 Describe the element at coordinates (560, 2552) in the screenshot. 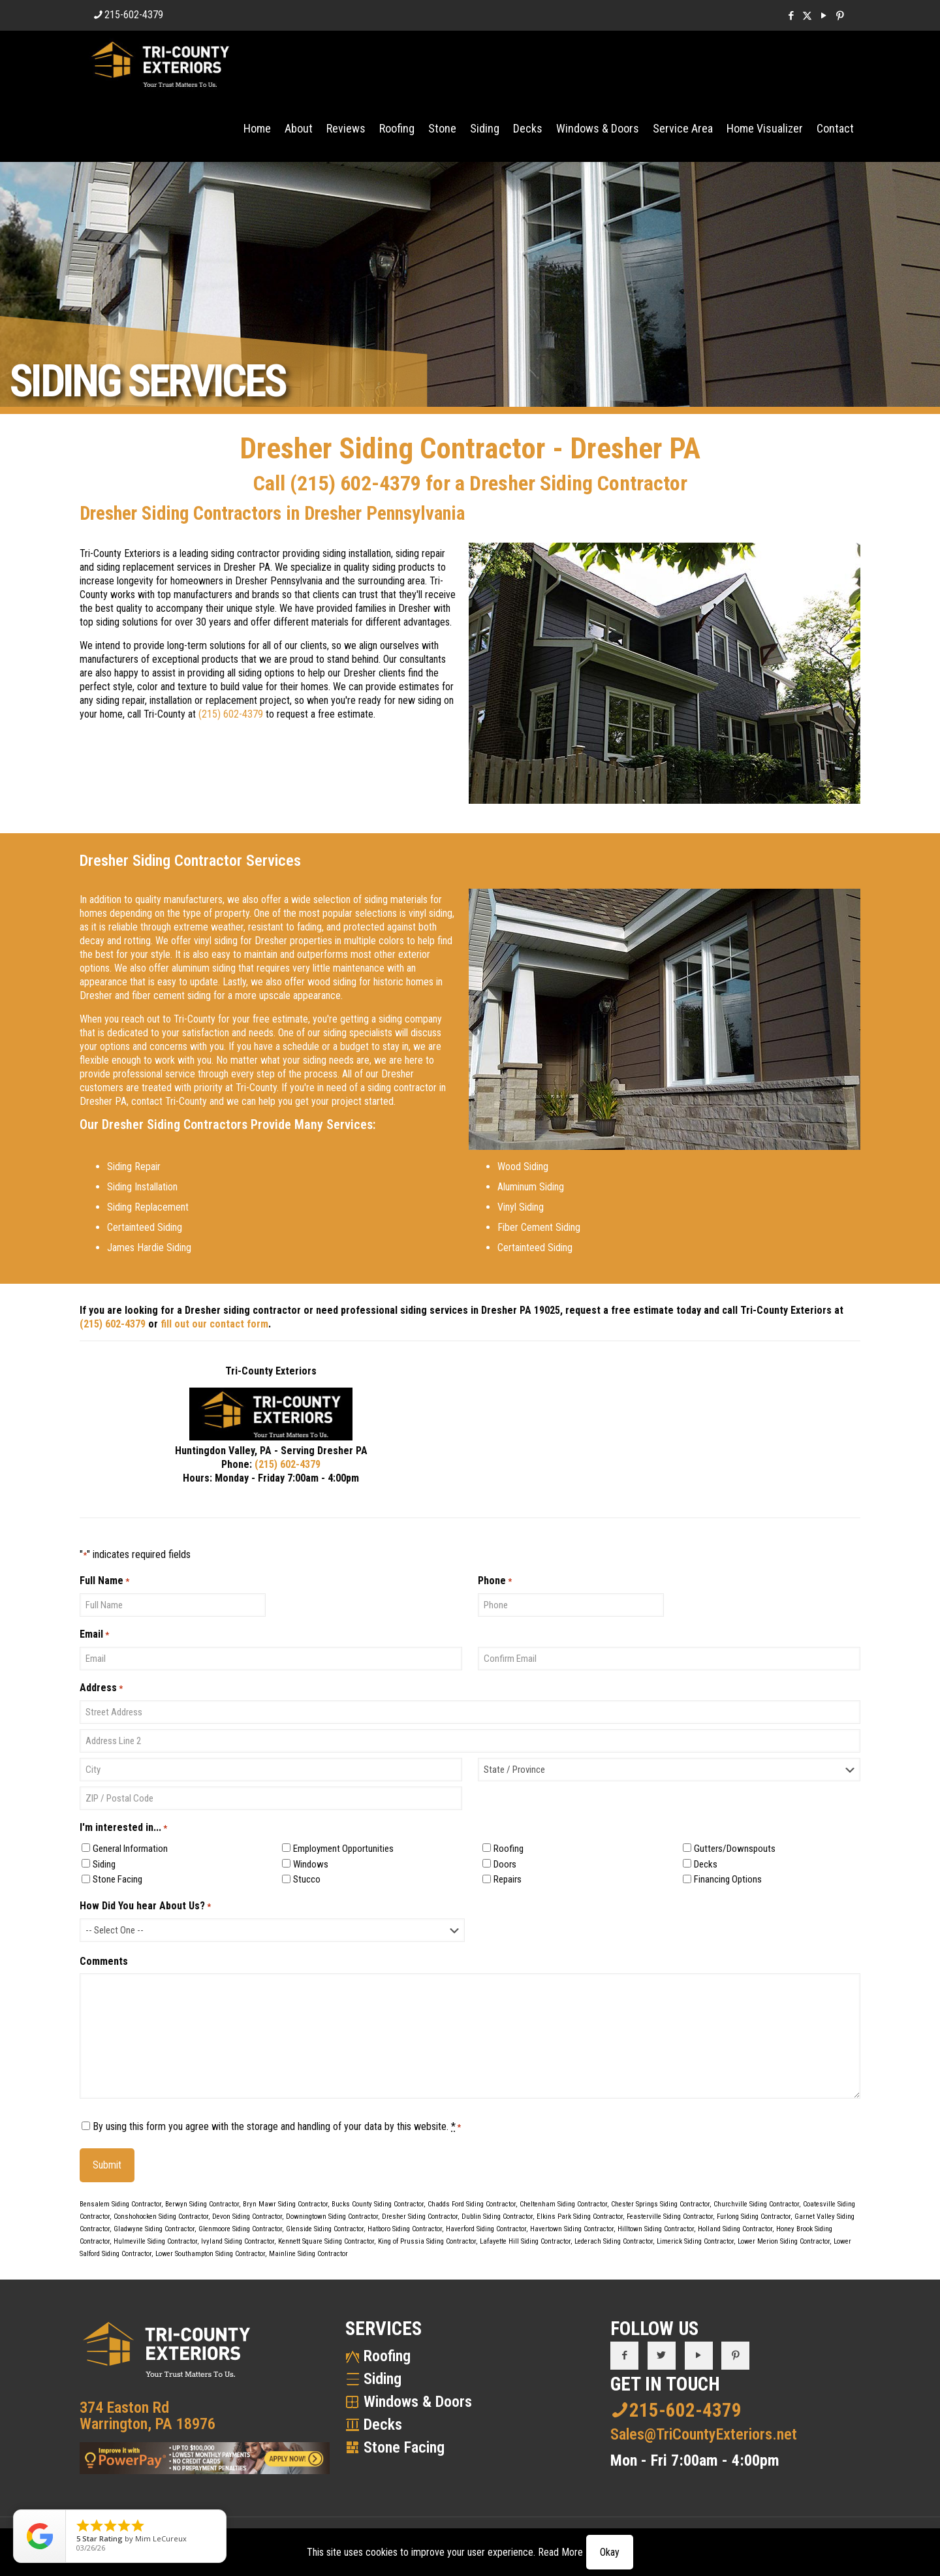

I see `Read More` at that location.